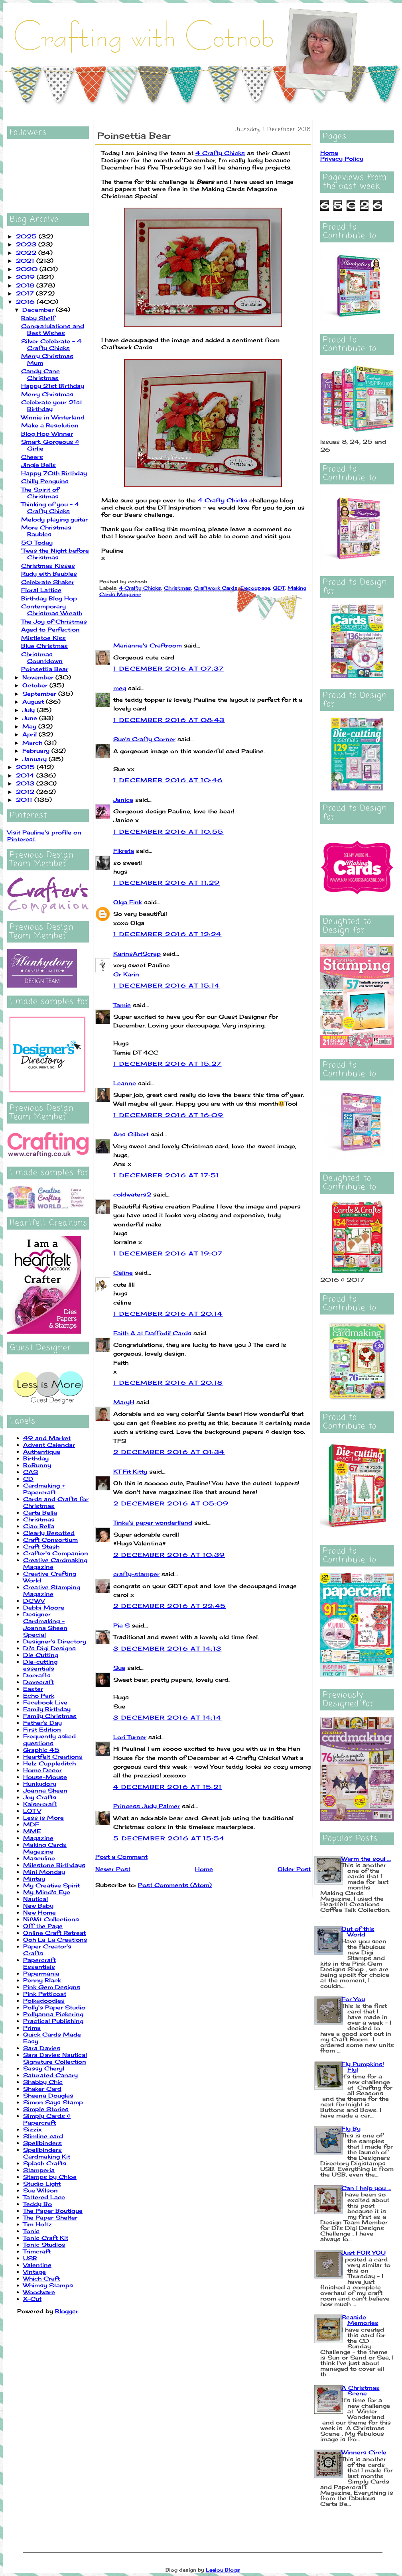 The height and width of the screenshot is (2576, 402). Describe the element at coordinates (45, 1624) in the screenshot. I see `Designer Cardmaking - Joanna Sheen Special` at that location.